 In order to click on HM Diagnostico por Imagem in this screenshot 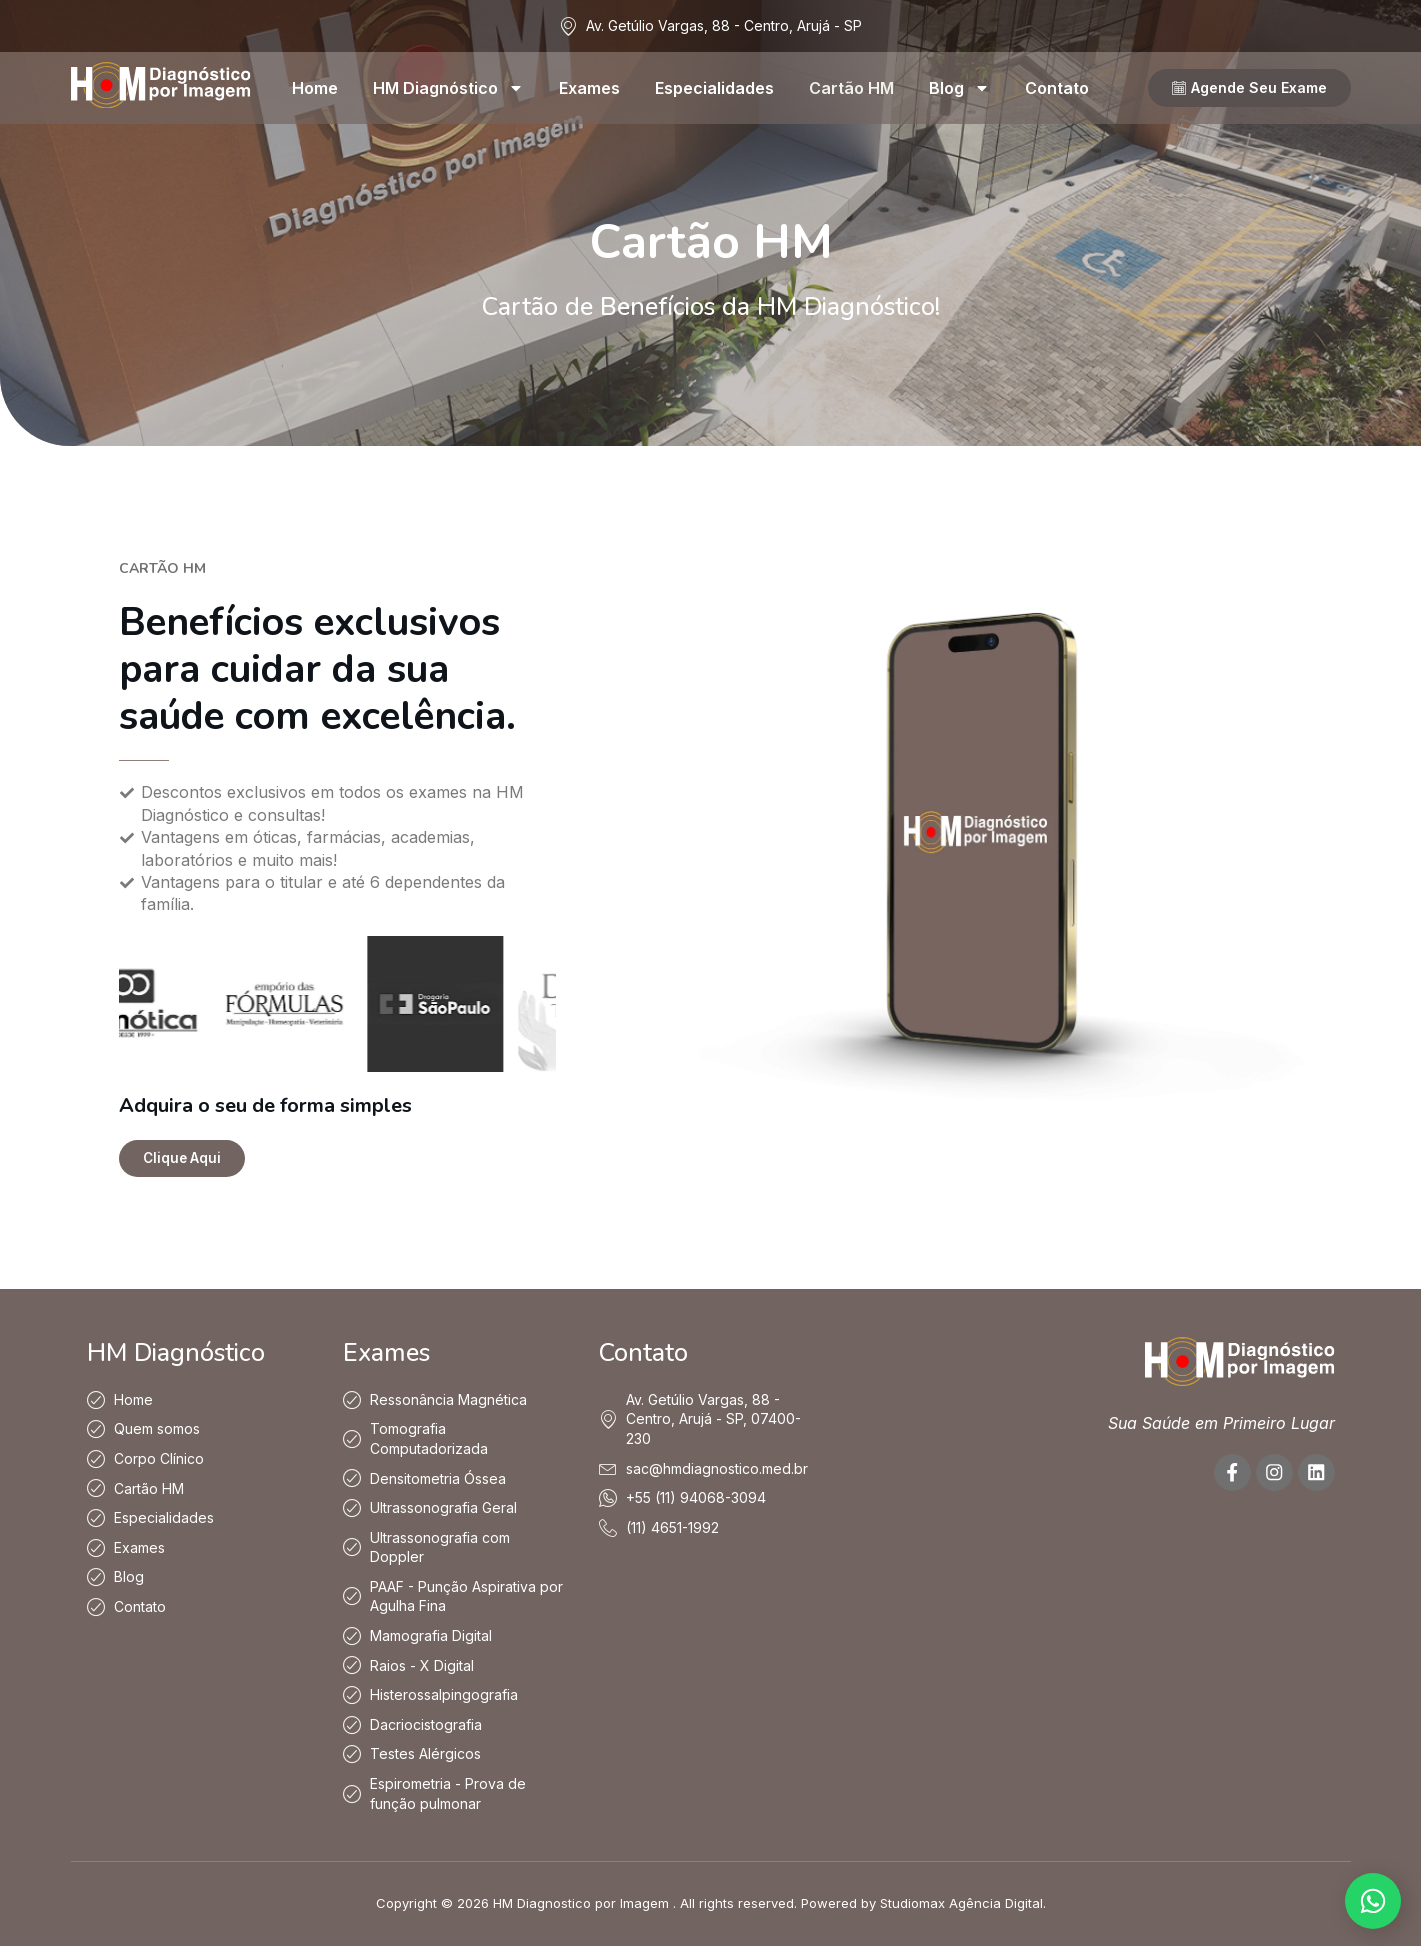, I will do `click(581, 1904)`.